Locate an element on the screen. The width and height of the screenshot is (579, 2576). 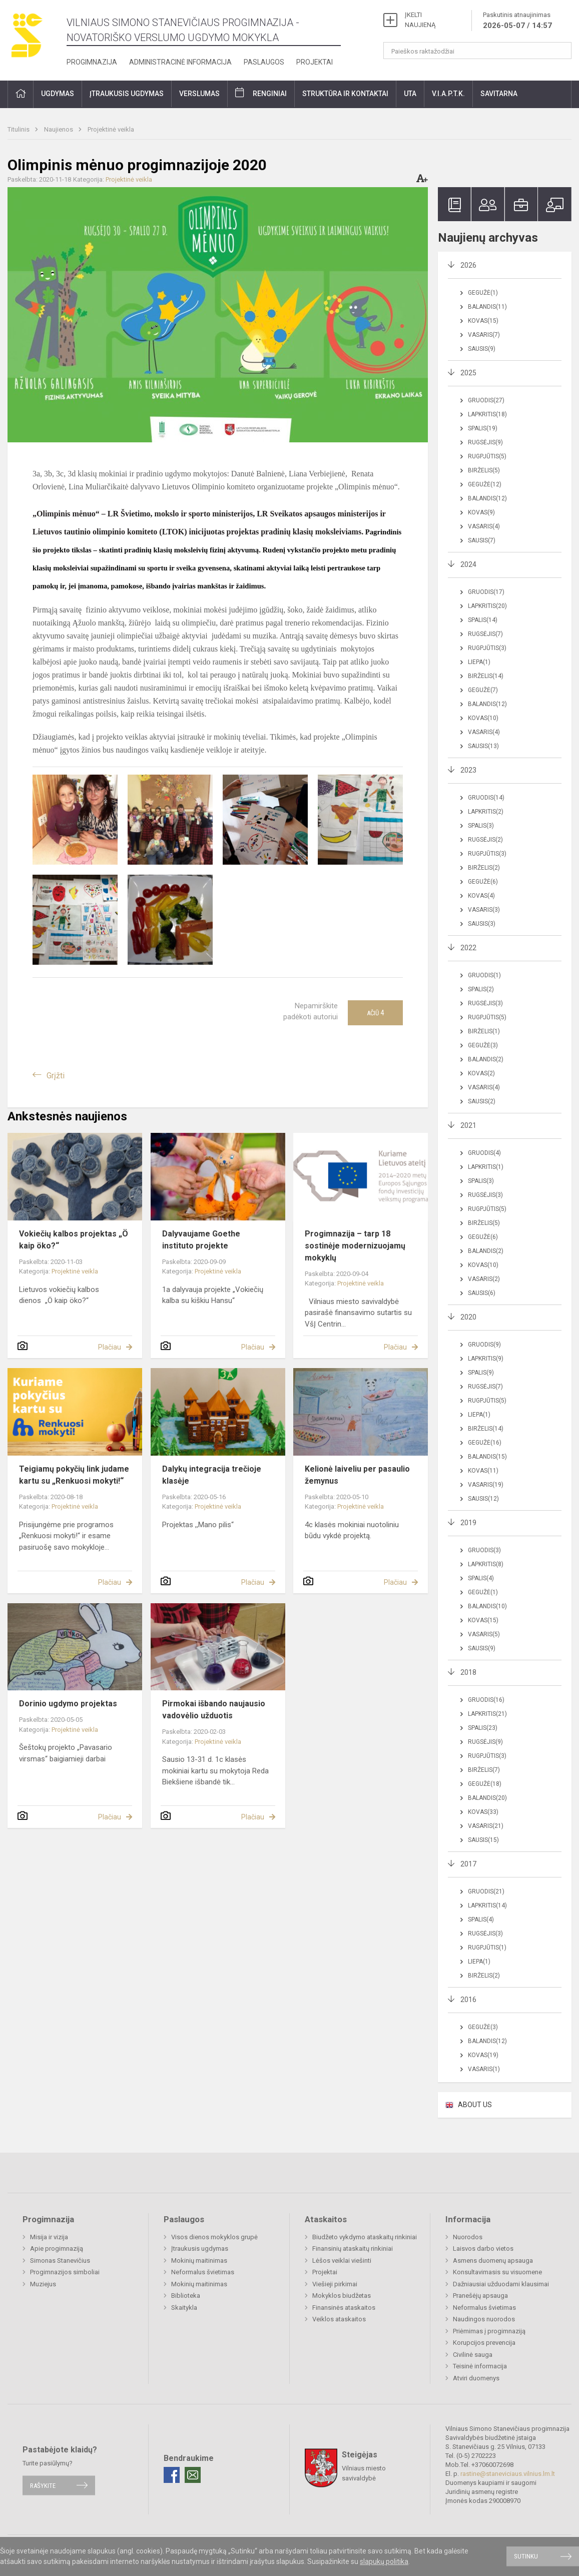
Gruodis(14) is located at coordinates (486, 797).